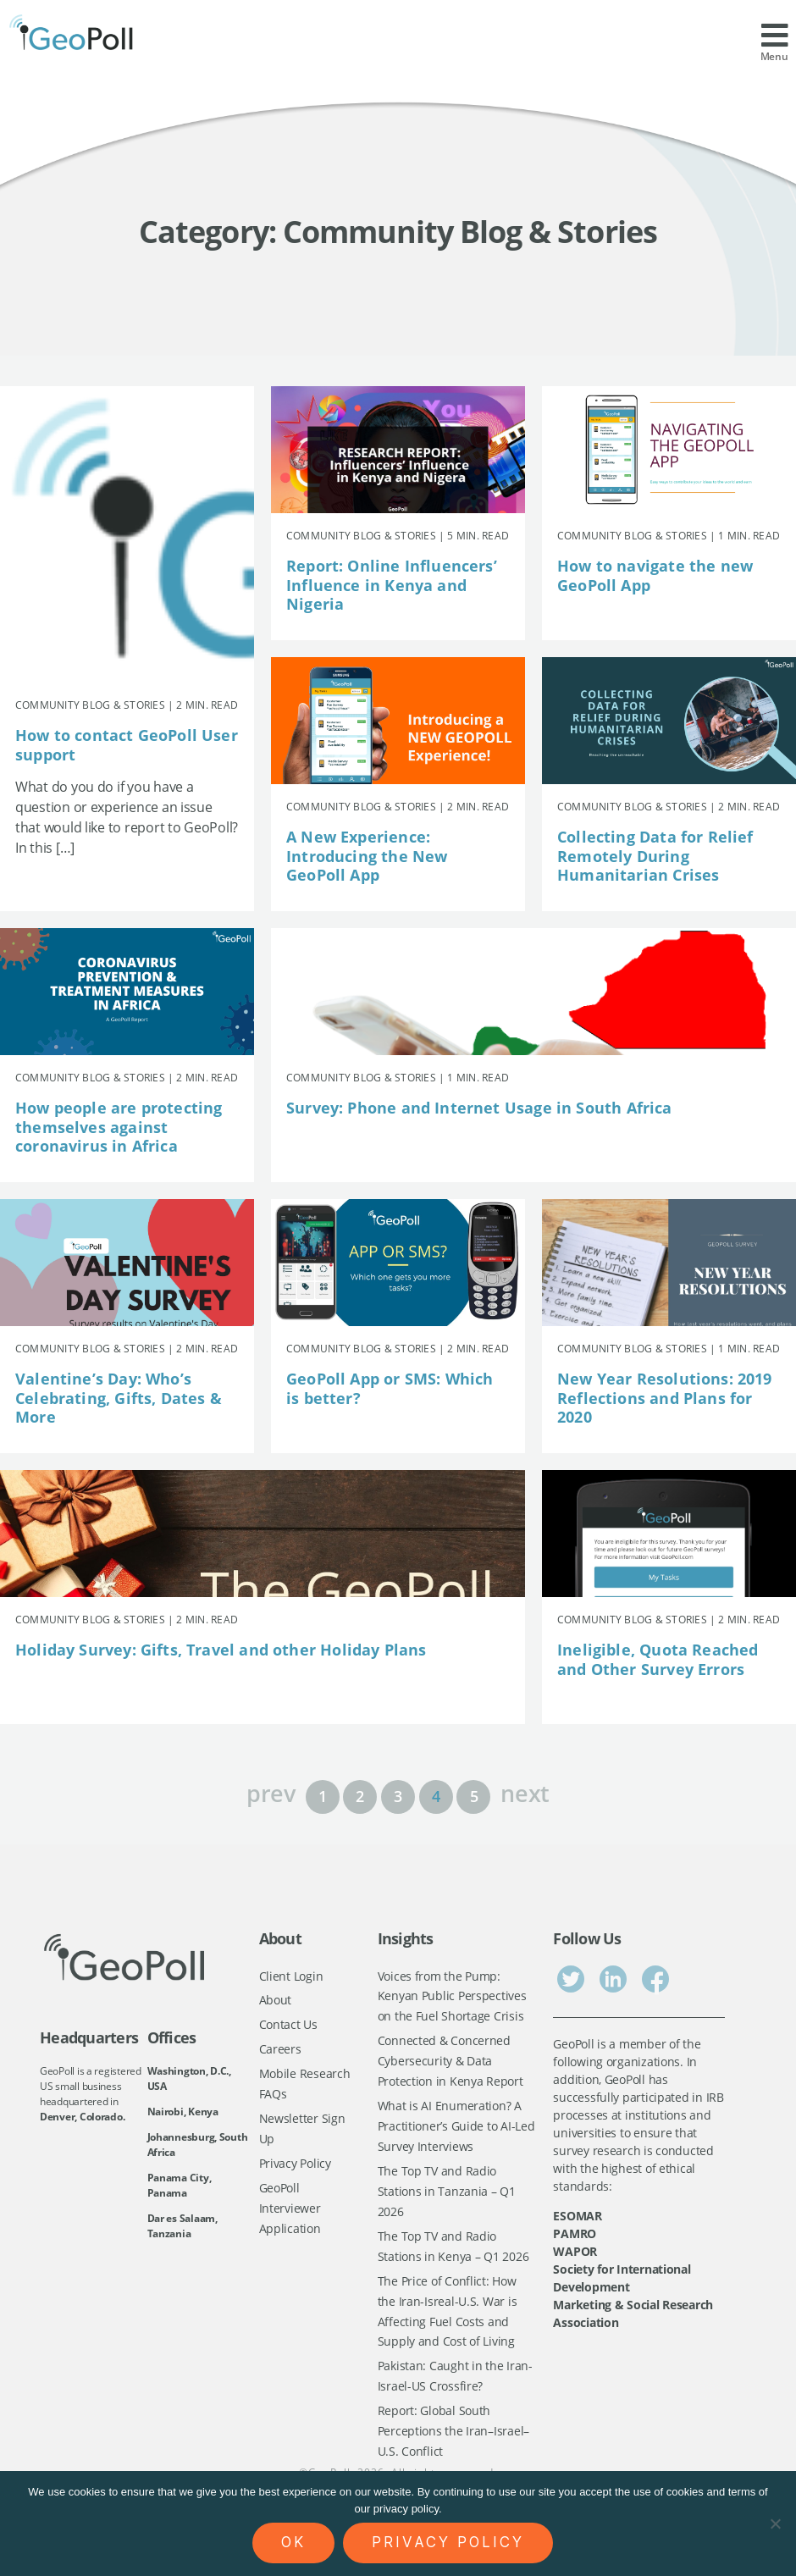 The width and height of the screenshot is (796, 2576). What do you see at coordinates (655, 855) in the screenshot?
I see `Collecting Data for Relief Remotely During Humanitarian Crises` at bounding box center [655, 855].